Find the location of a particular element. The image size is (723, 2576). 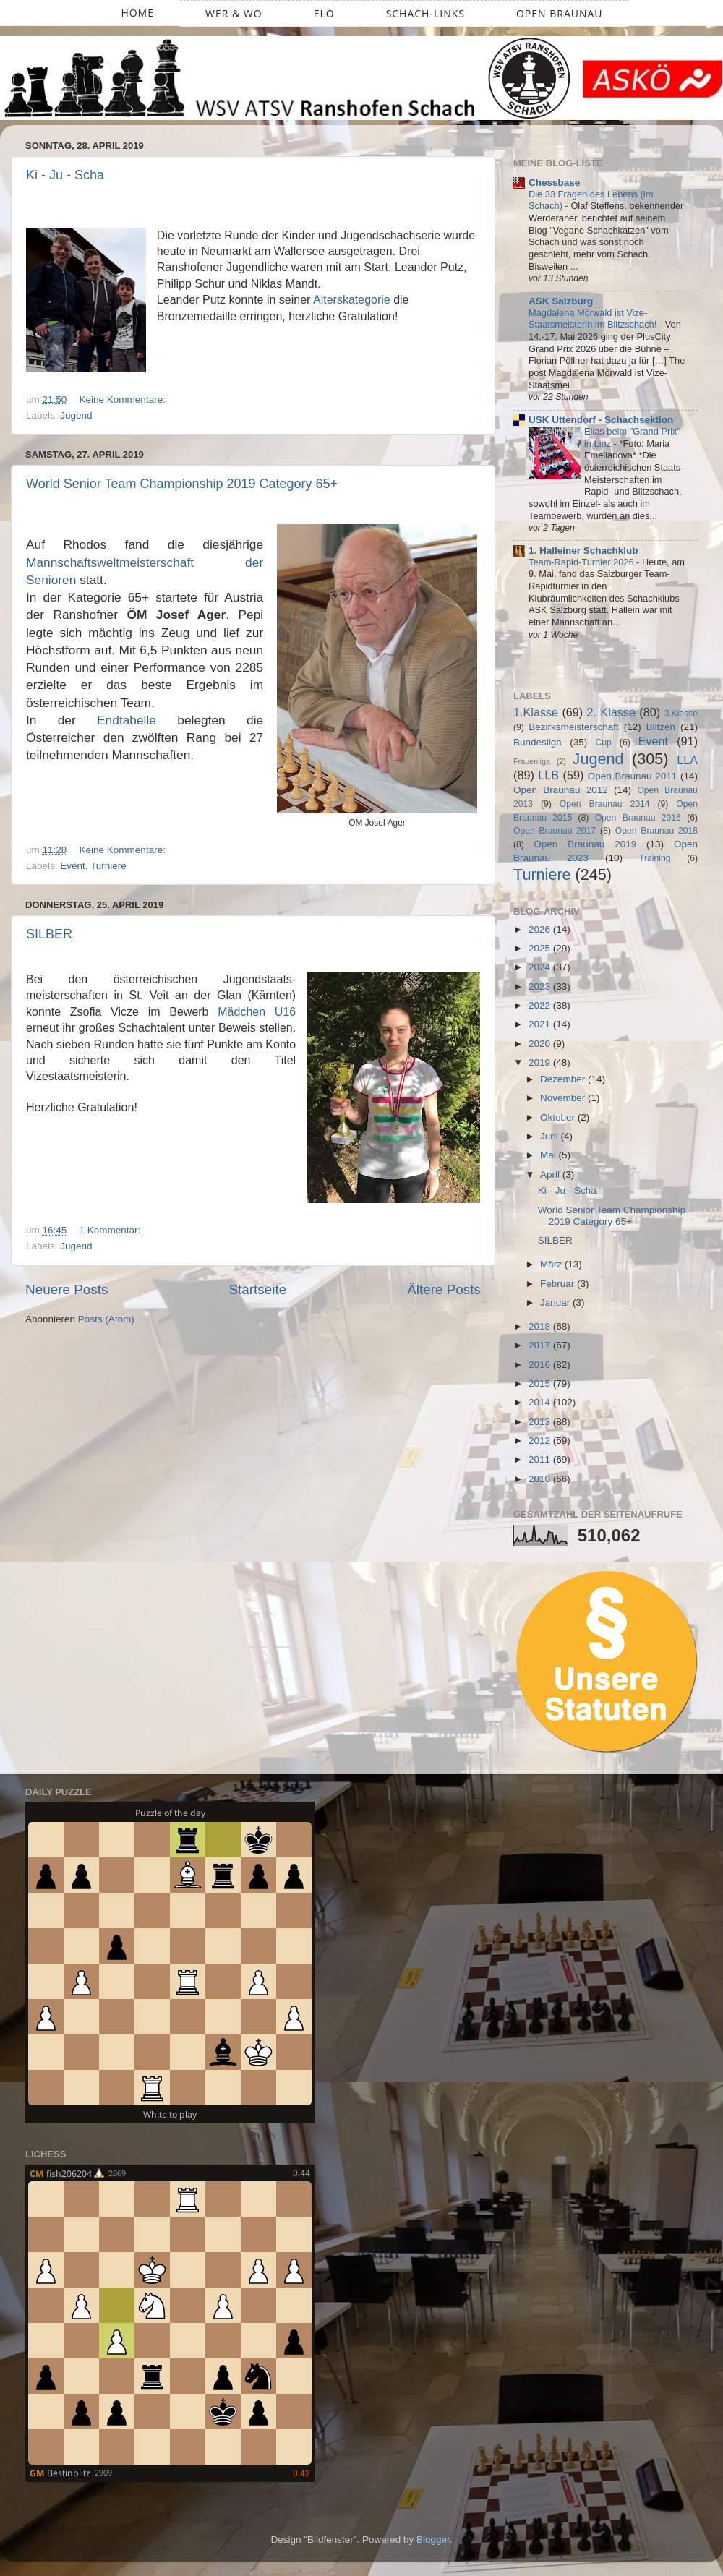

Wer & Wo is located at coordinates (233, 13).